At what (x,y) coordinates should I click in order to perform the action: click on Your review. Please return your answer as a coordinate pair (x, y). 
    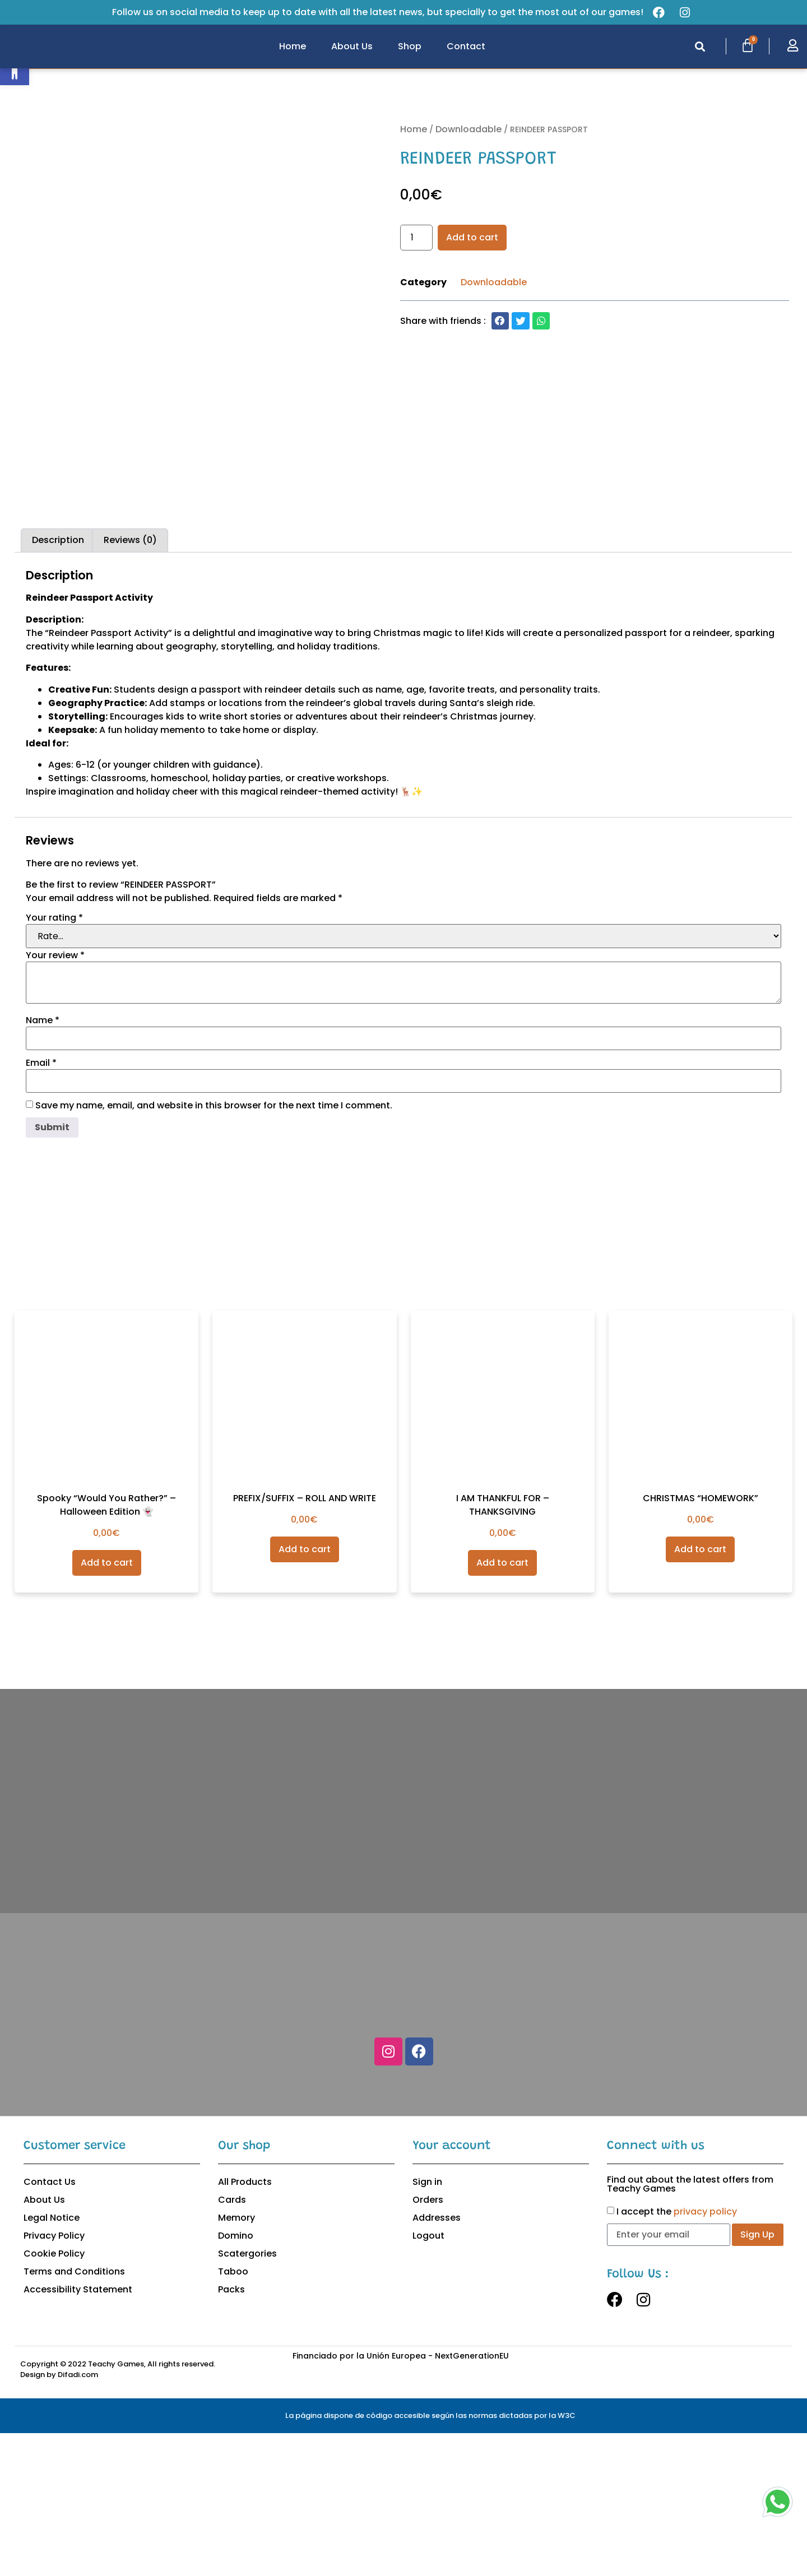
    Looking at the image, I should click on (55, 1097).